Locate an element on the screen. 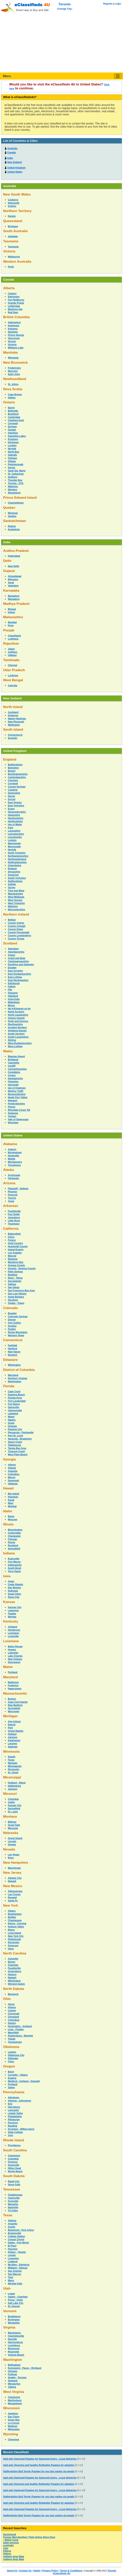 This screenshot has height=2576, width=123. Shropshire is located at coordinates (14, 871).